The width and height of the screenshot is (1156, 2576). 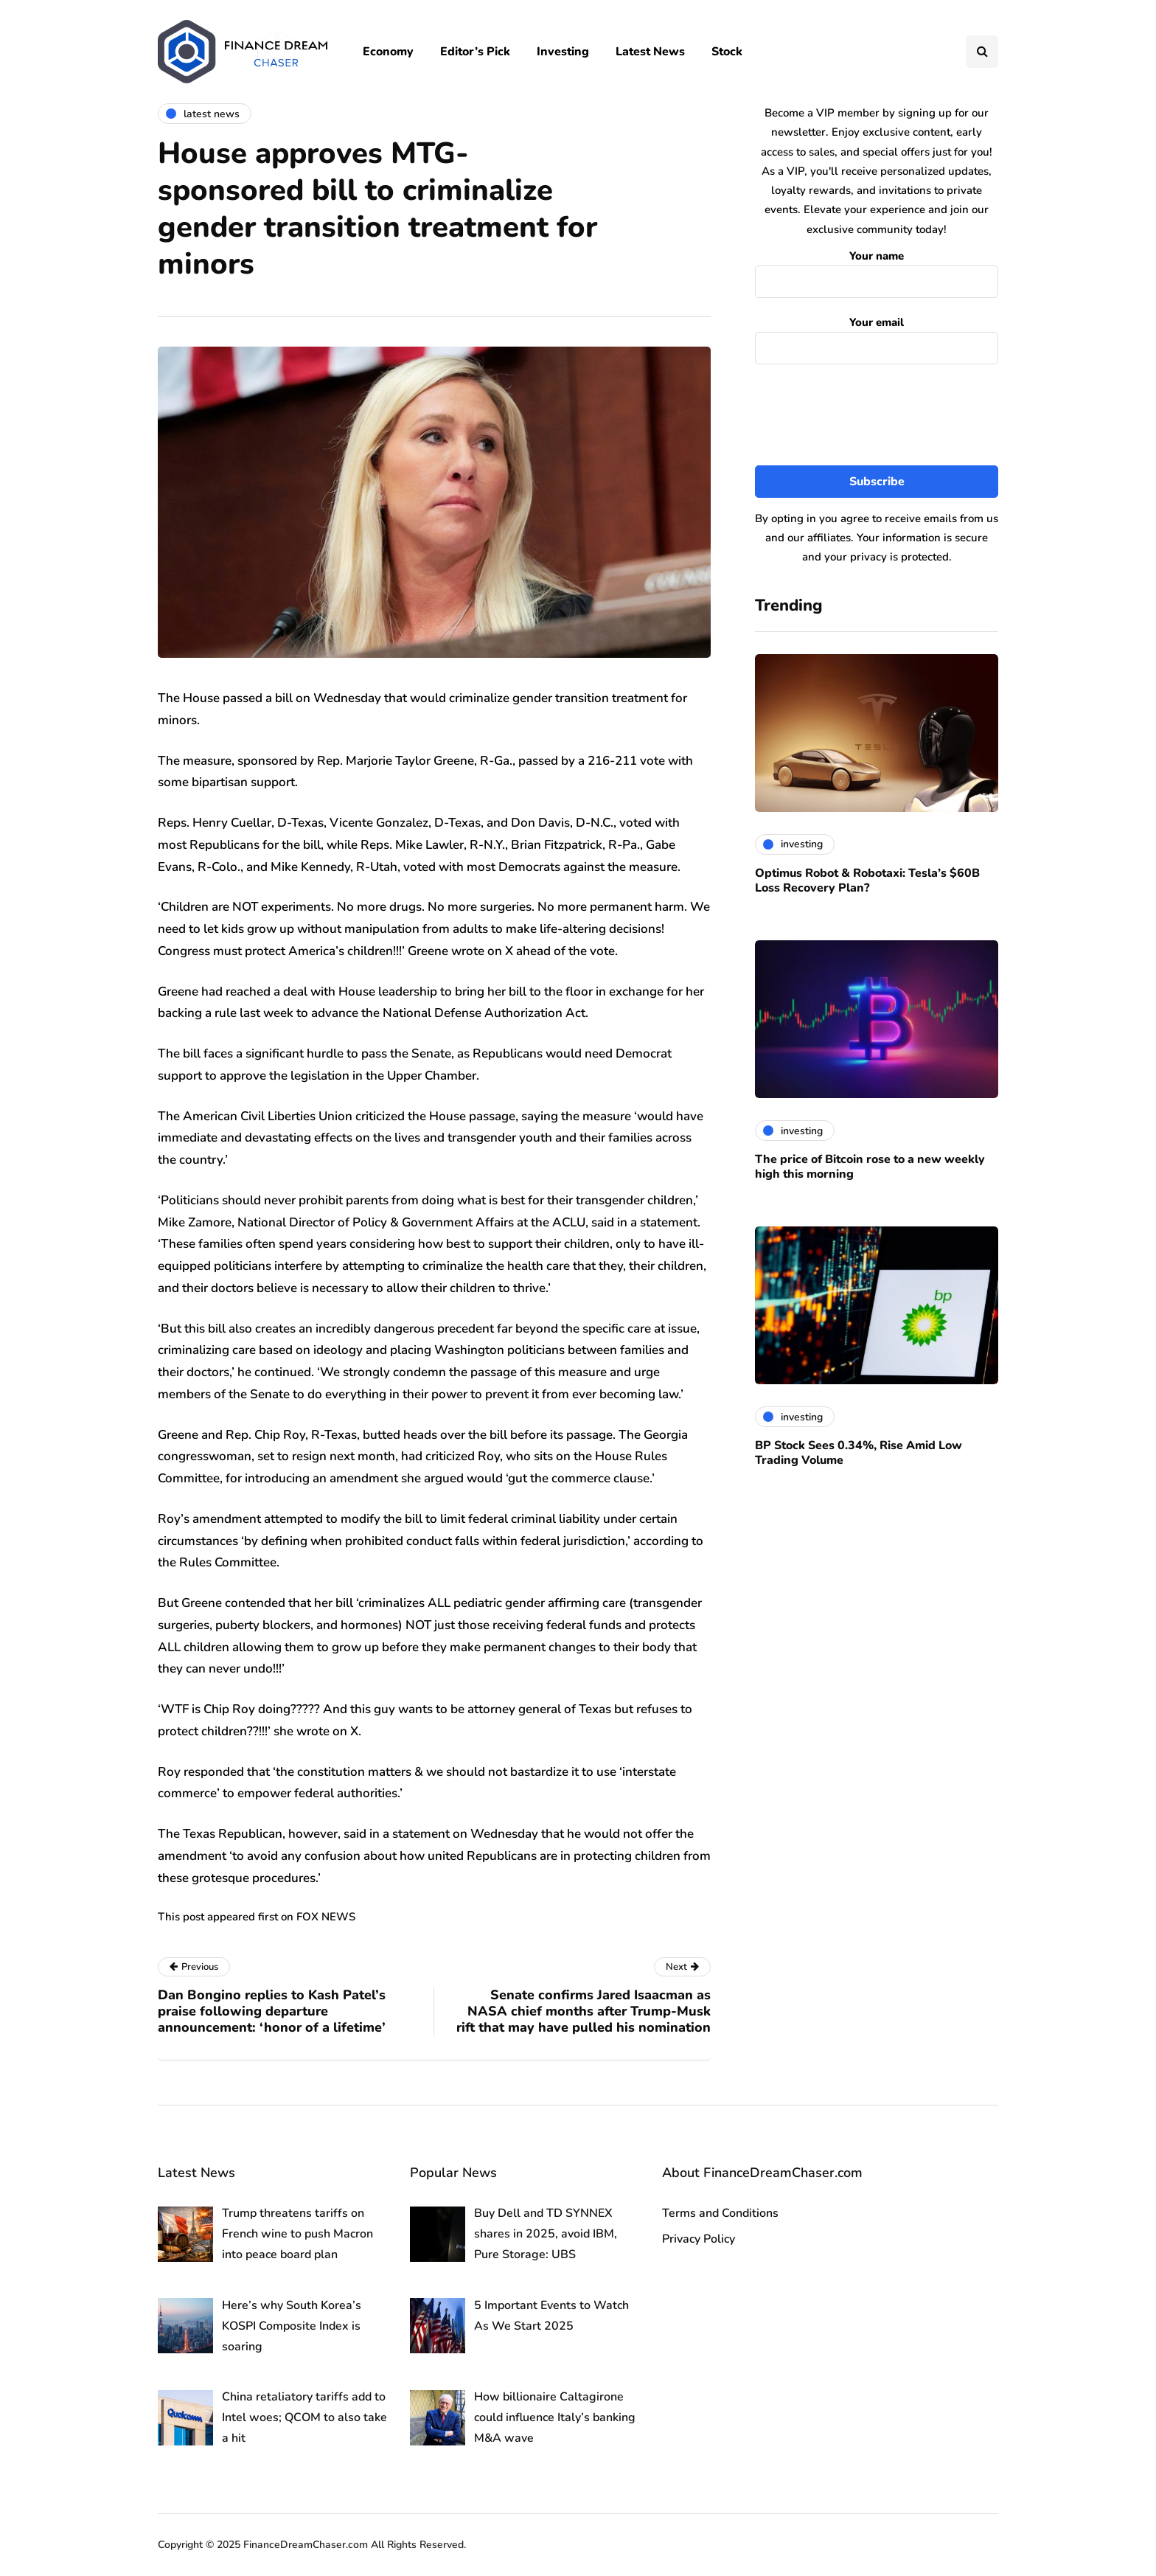 What do you see at coordinates (982, 51) in the screenshot?
I see `[Search toggle]` at bounding box center [982, 51].